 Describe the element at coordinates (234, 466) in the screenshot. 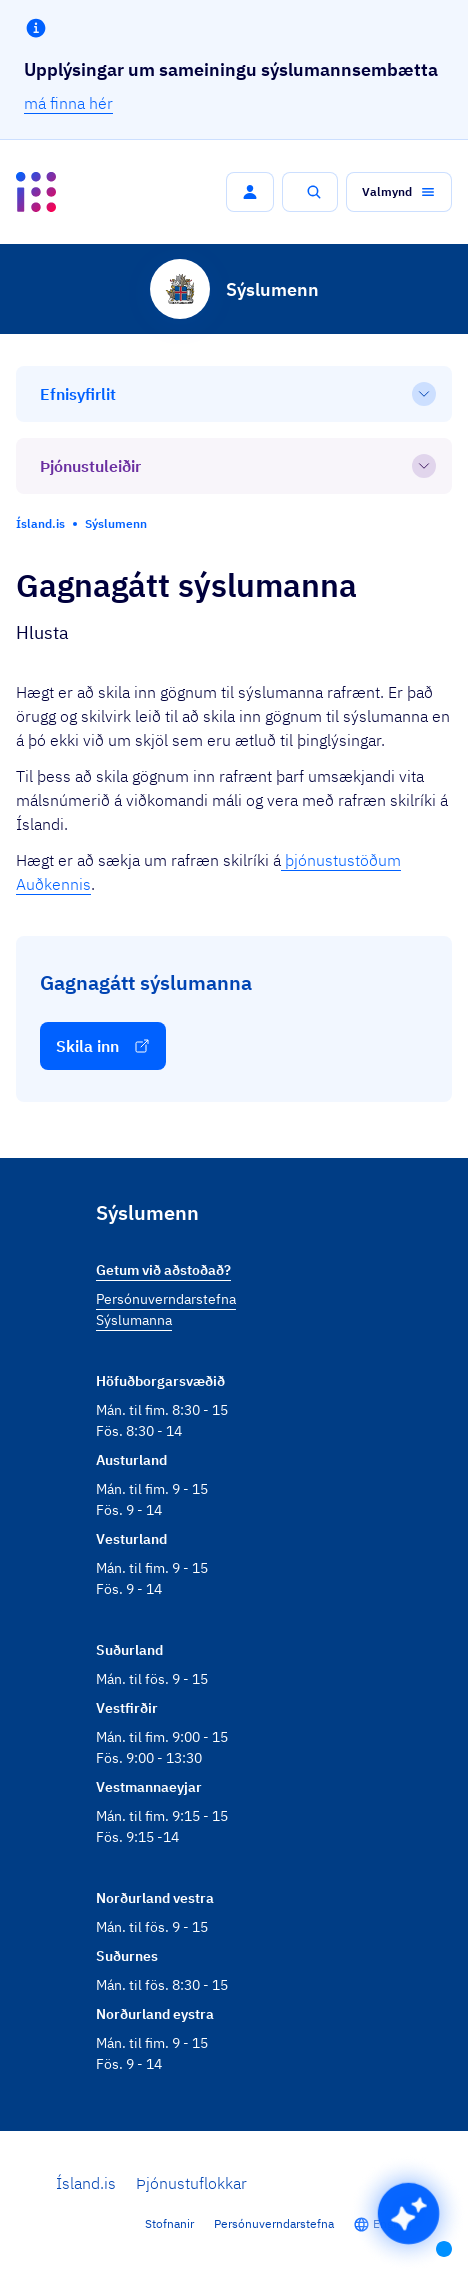

I see `[Þjónustuleiðir]` at that location.